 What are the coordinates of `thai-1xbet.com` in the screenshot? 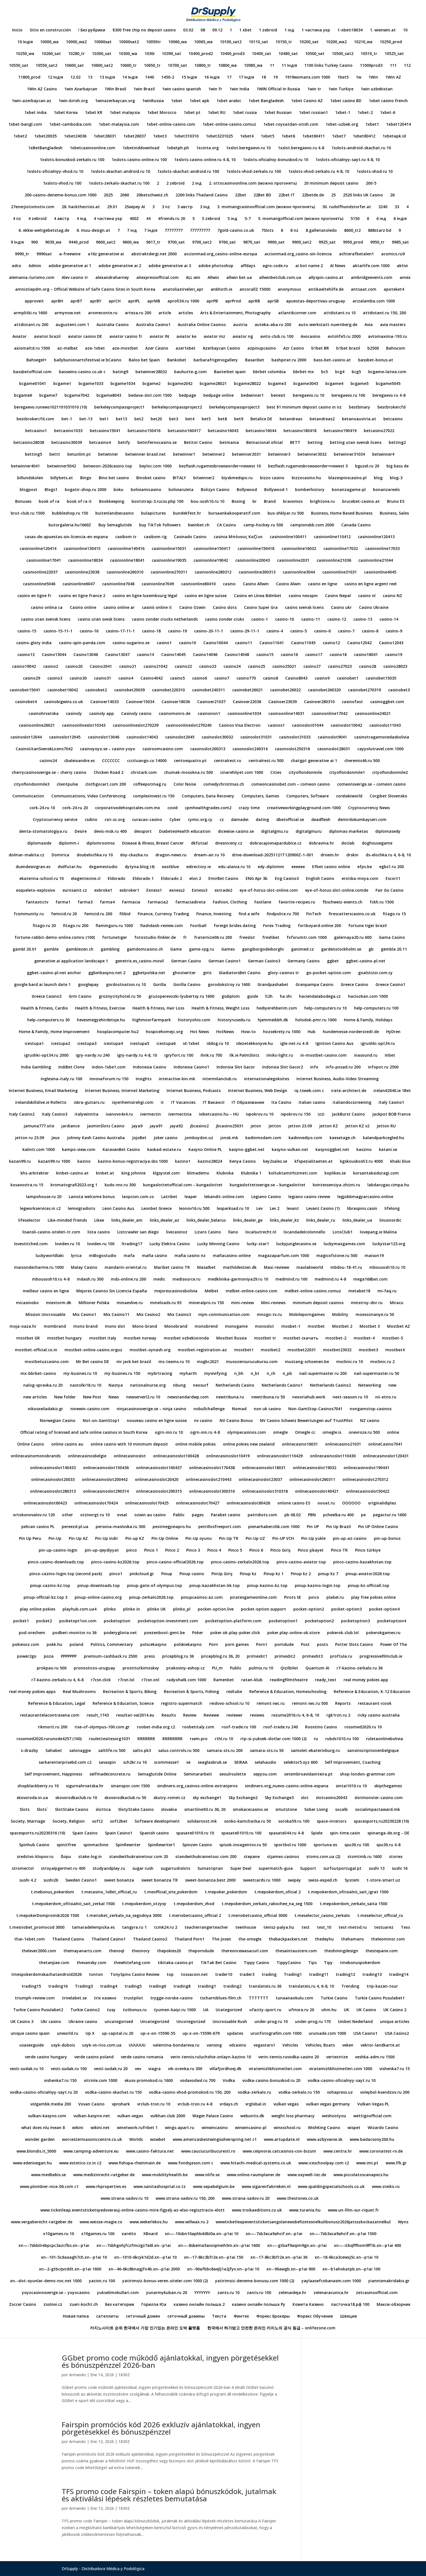 It's located at (29, 1939).